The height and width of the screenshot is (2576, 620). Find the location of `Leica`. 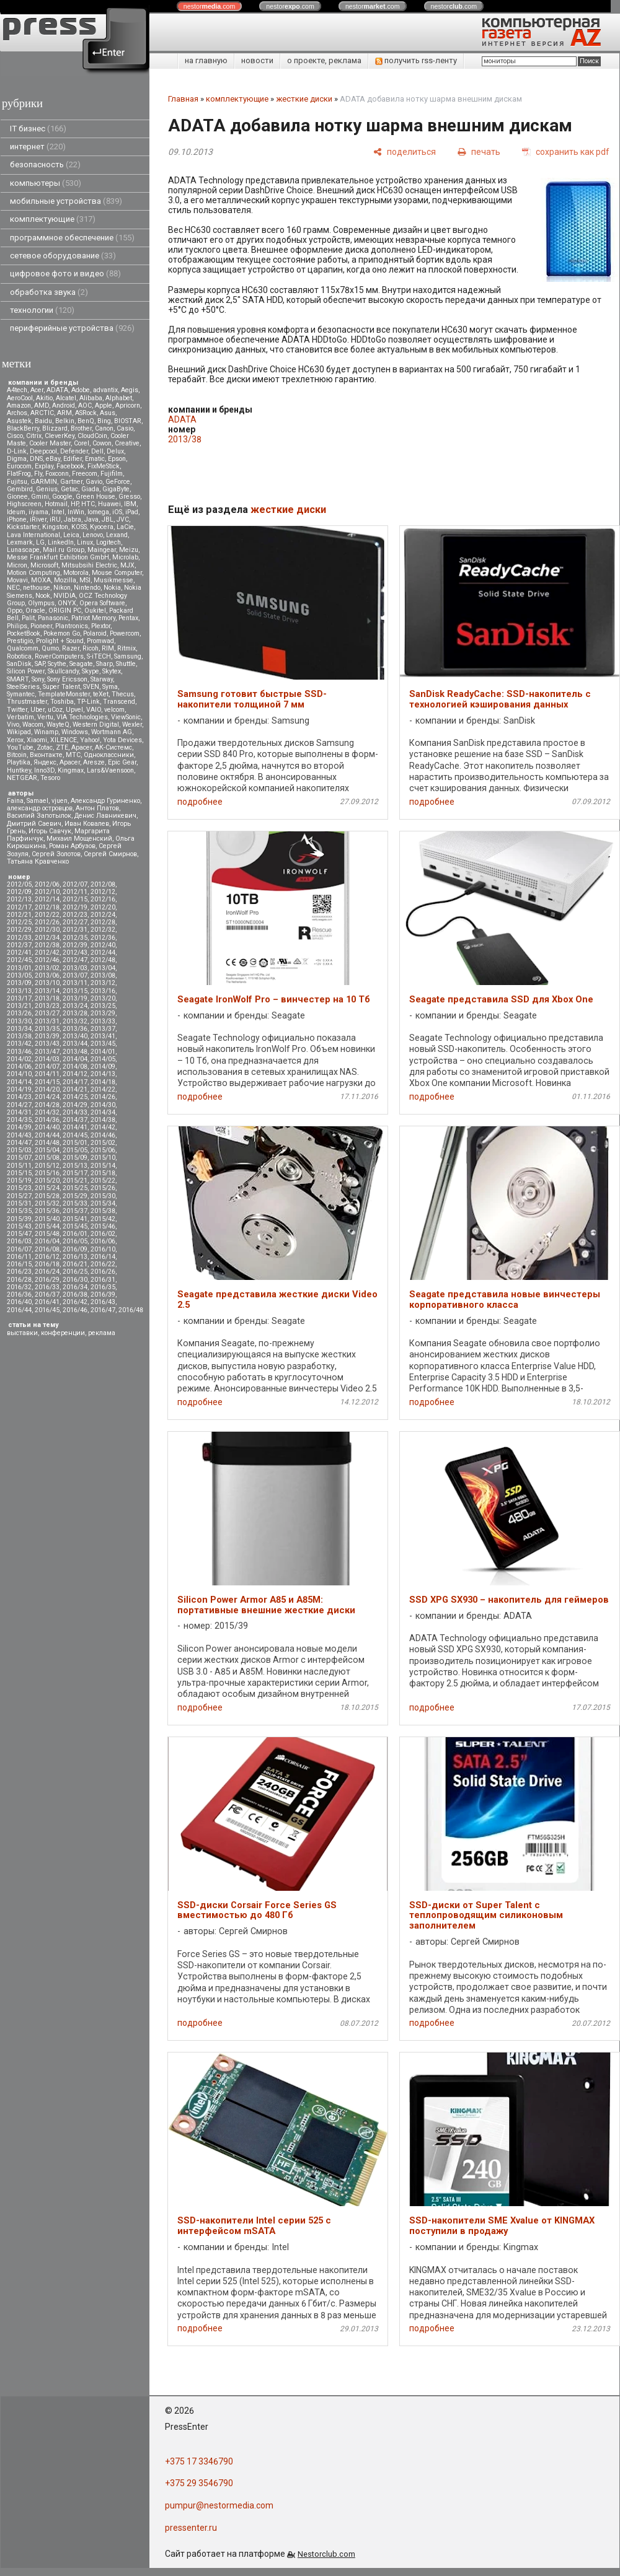

Leica is located at coordinates (71, 535).